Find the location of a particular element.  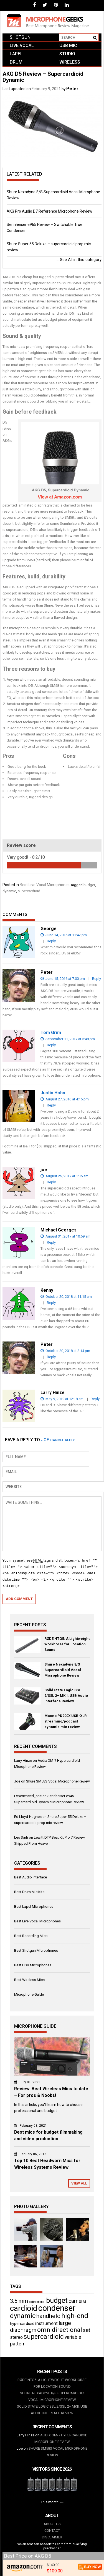

supercardioid is located at coordinates (29, 891).